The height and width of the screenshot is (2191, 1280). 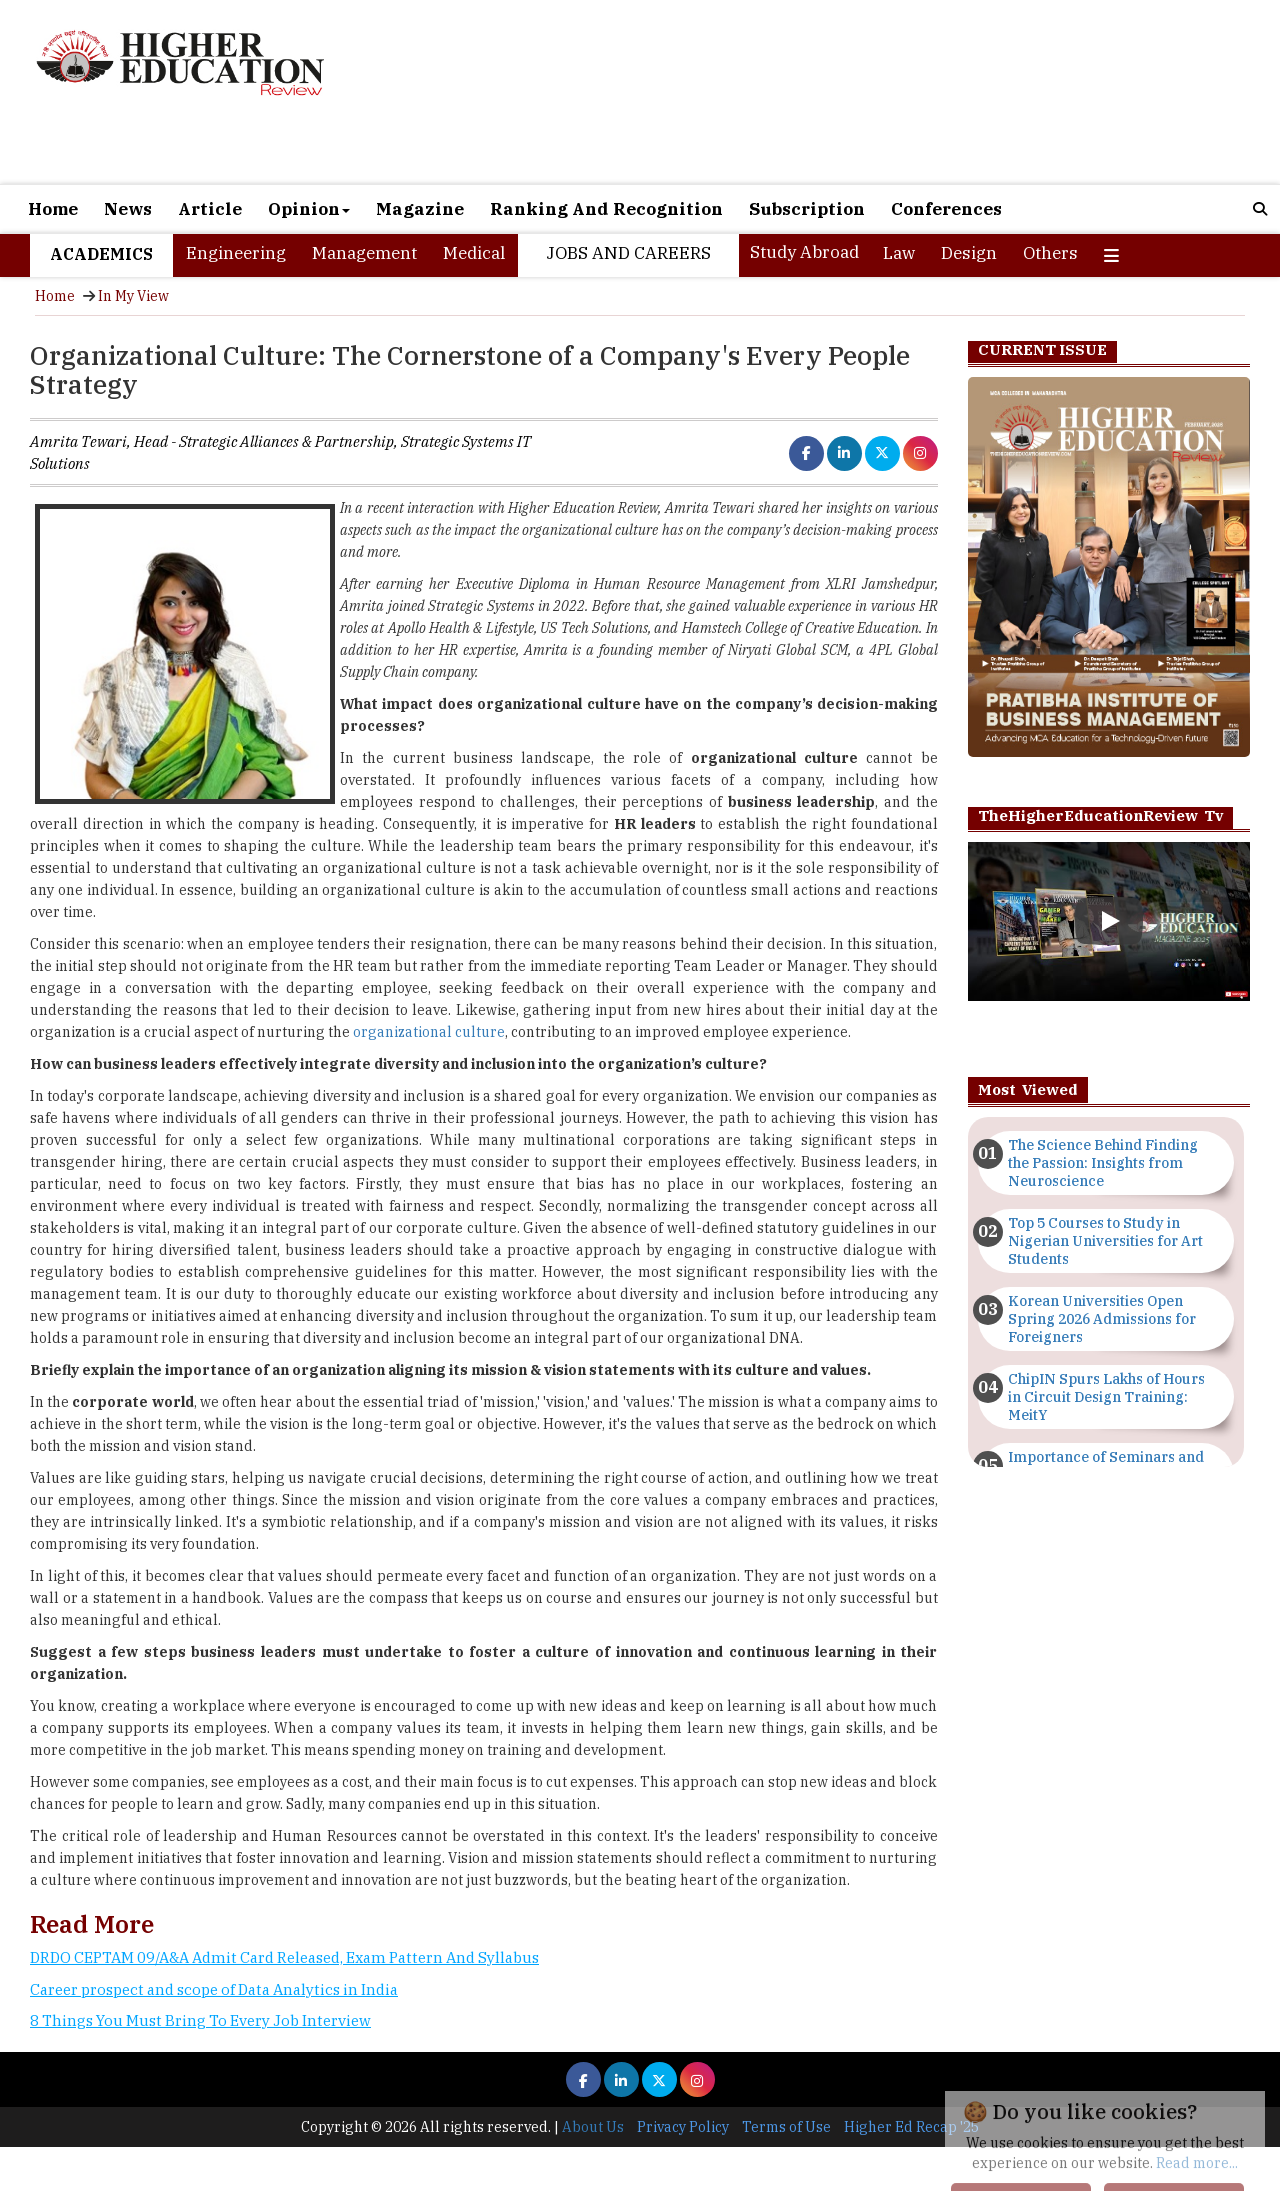 I want to click on Law, so click(x=899, y=253).